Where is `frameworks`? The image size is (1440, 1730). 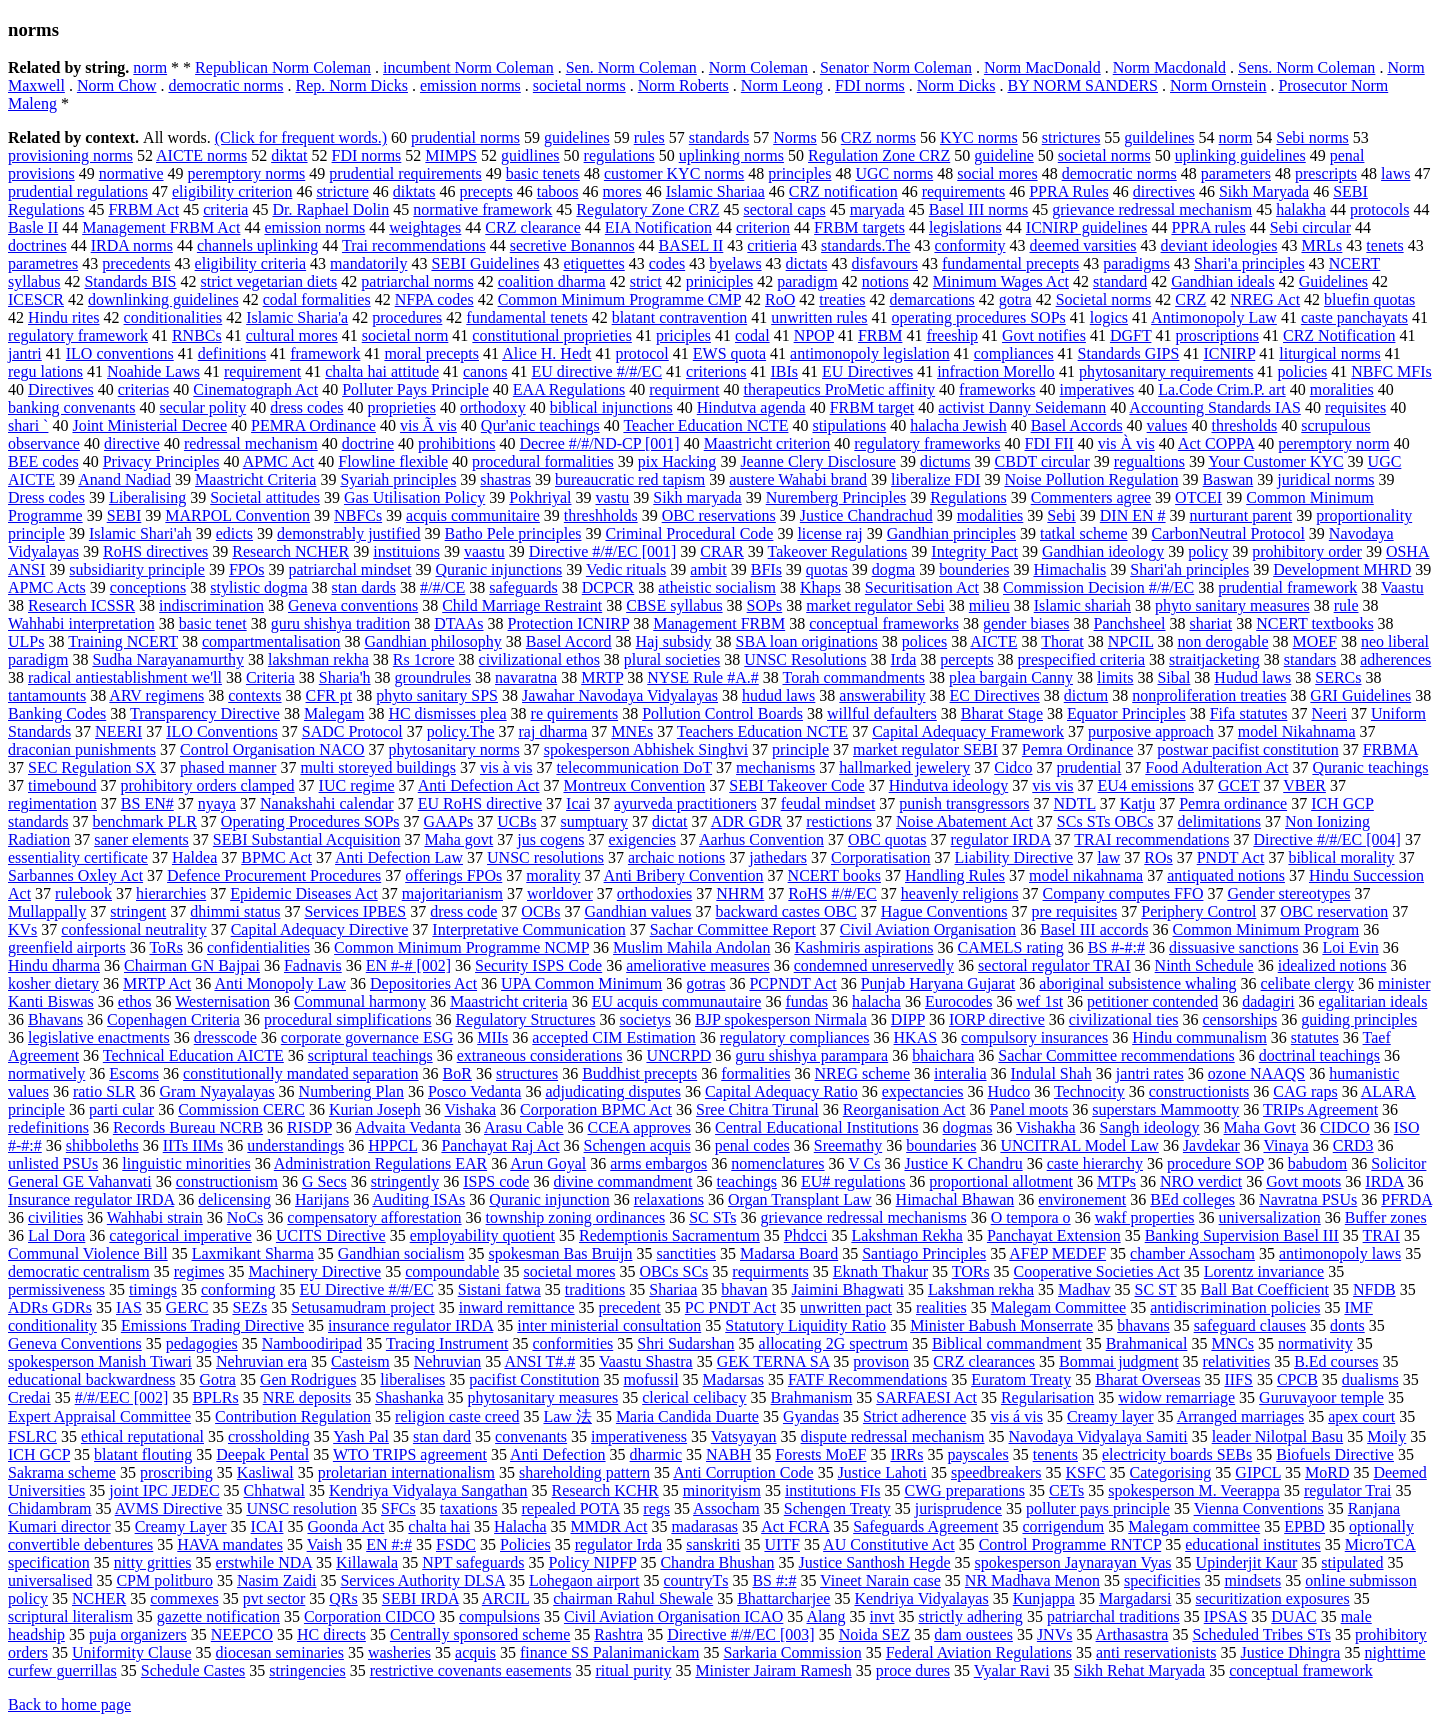 frameworks is located at coordinates (997, 389).